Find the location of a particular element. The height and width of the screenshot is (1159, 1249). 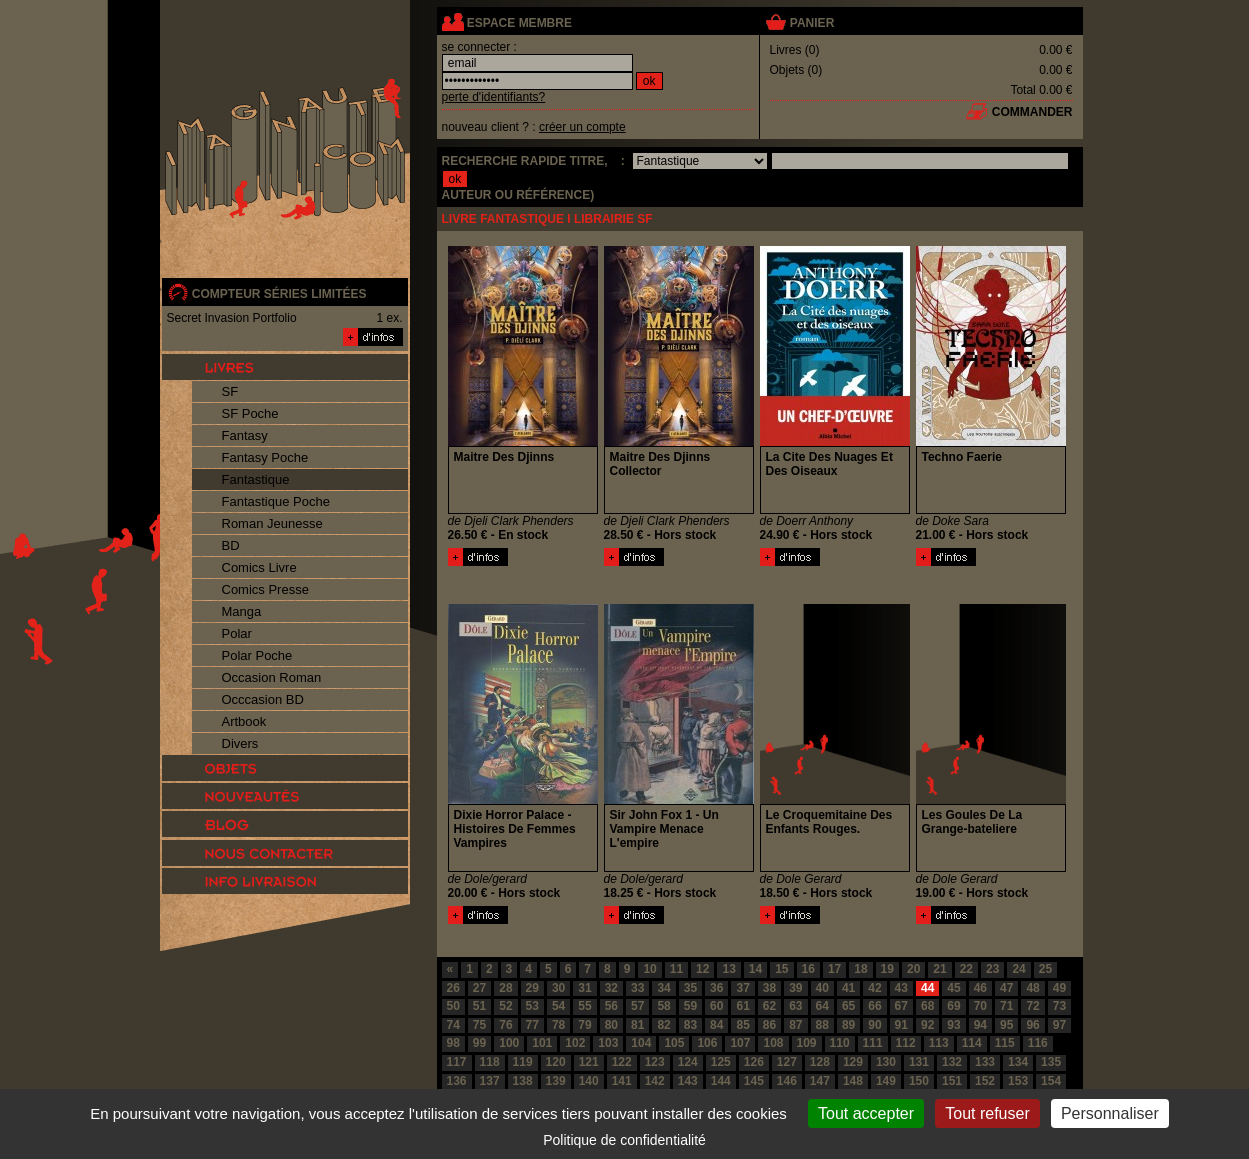

99 is located at coordinates (479, 1043).